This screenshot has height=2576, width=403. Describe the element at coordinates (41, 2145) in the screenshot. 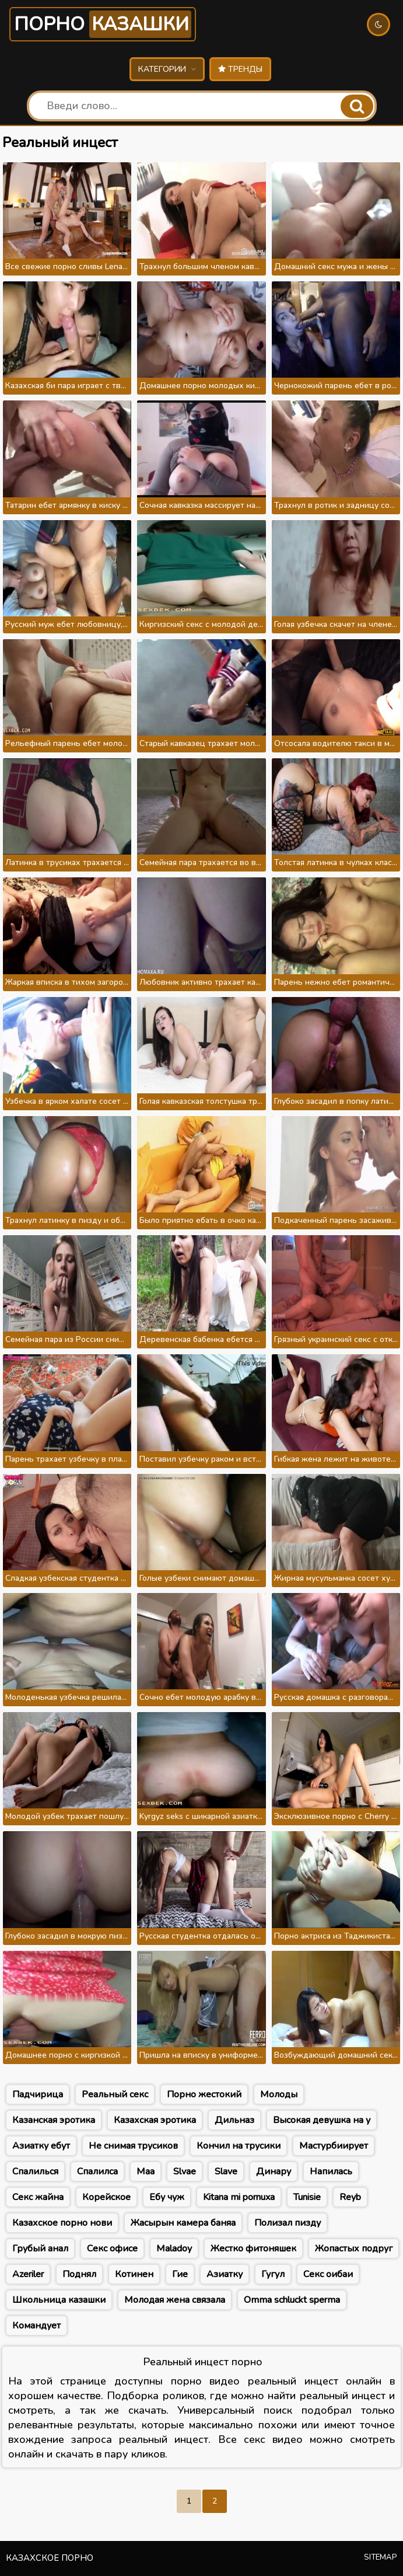

I see `Азиатку ебут` at that location.